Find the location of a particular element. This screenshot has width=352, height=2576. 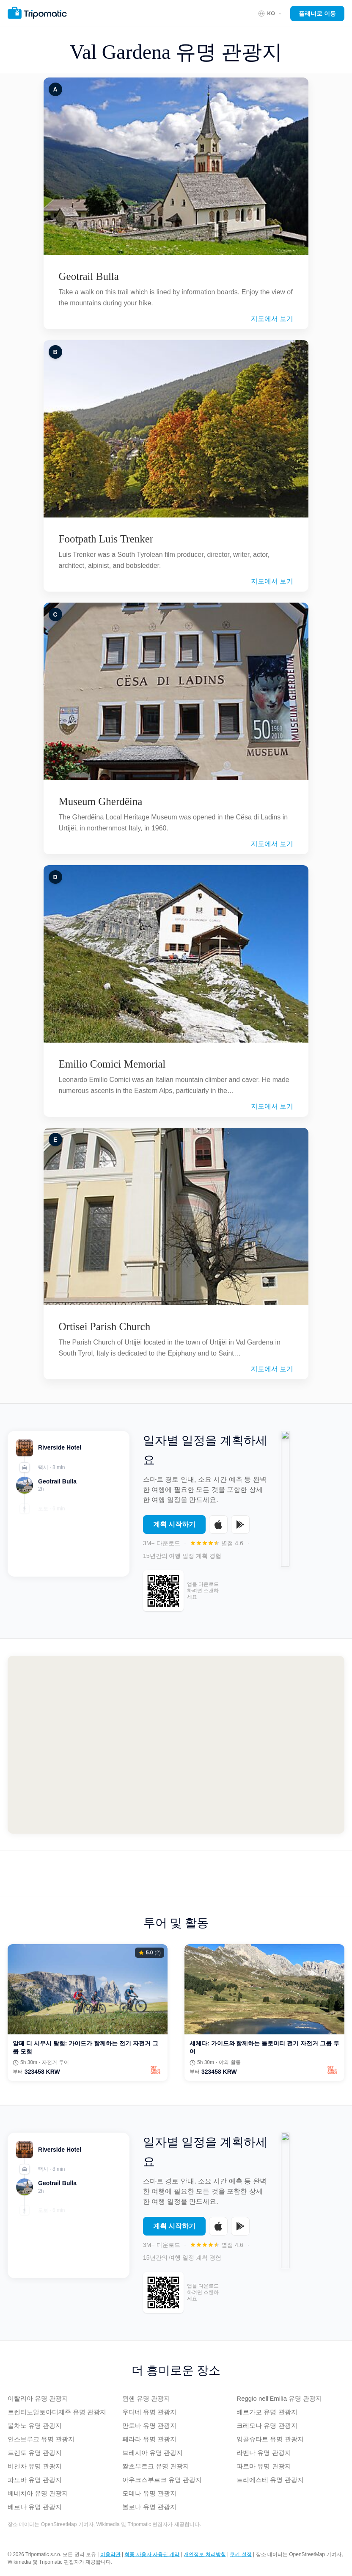

페라라 유명 관광지 is located at coordinates (149, 2439).